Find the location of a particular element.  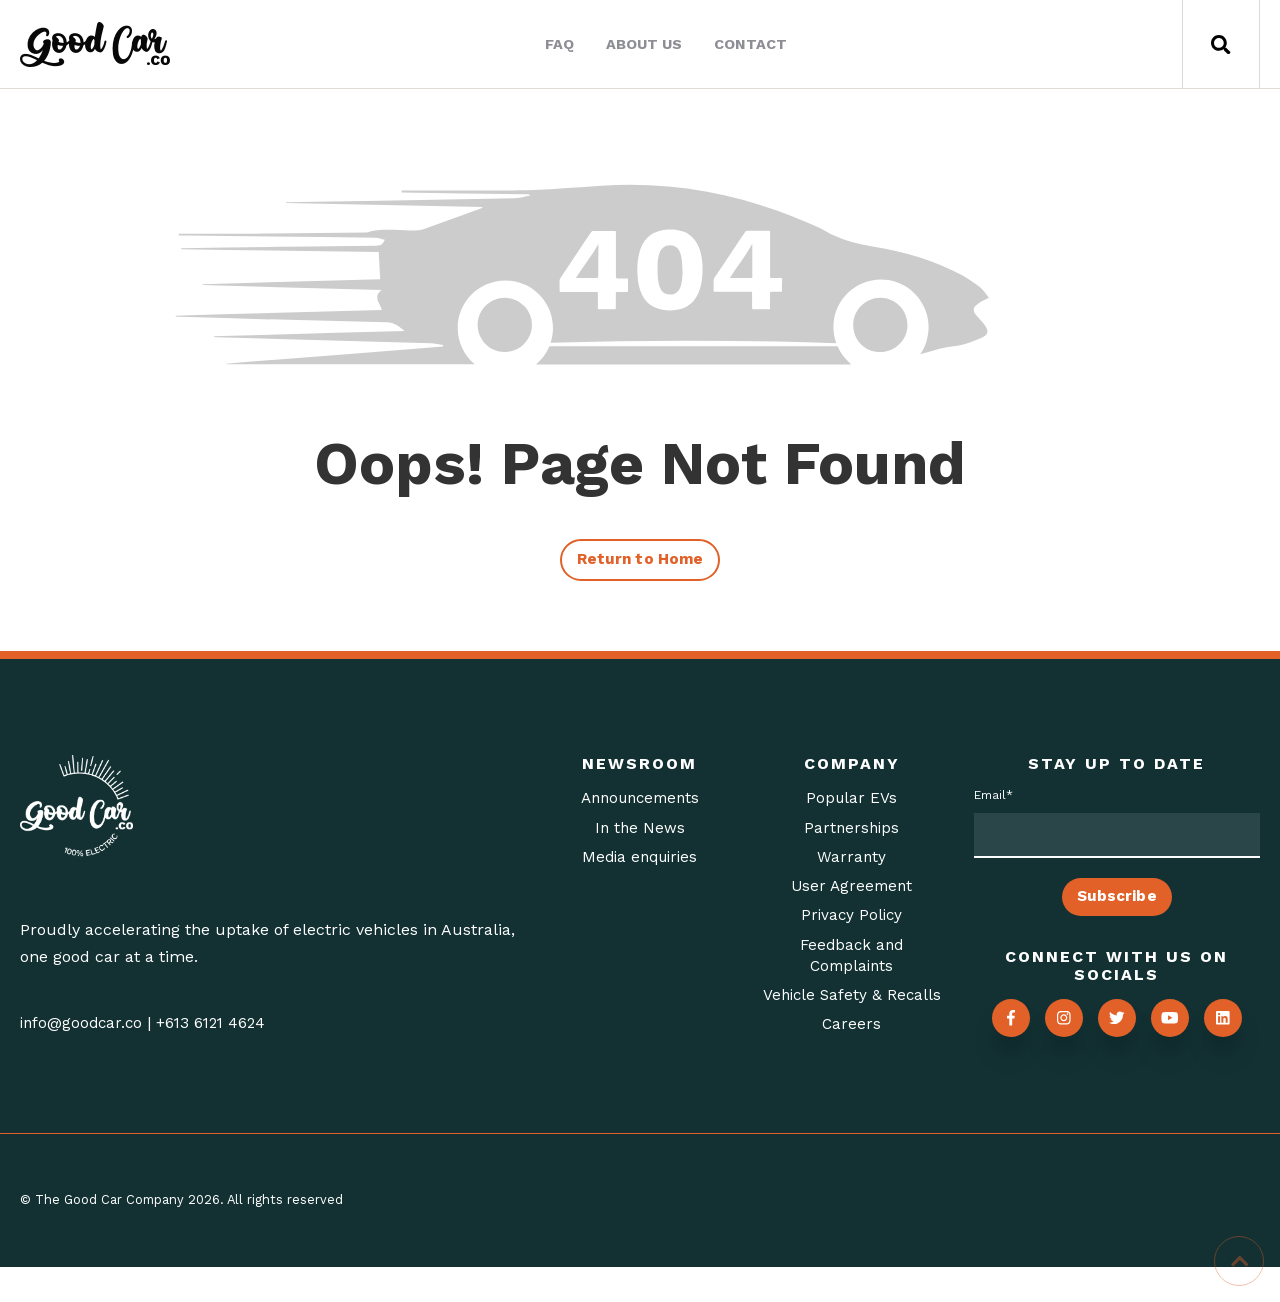

Warranty [menuitem] is located at coordinates (852, 863).